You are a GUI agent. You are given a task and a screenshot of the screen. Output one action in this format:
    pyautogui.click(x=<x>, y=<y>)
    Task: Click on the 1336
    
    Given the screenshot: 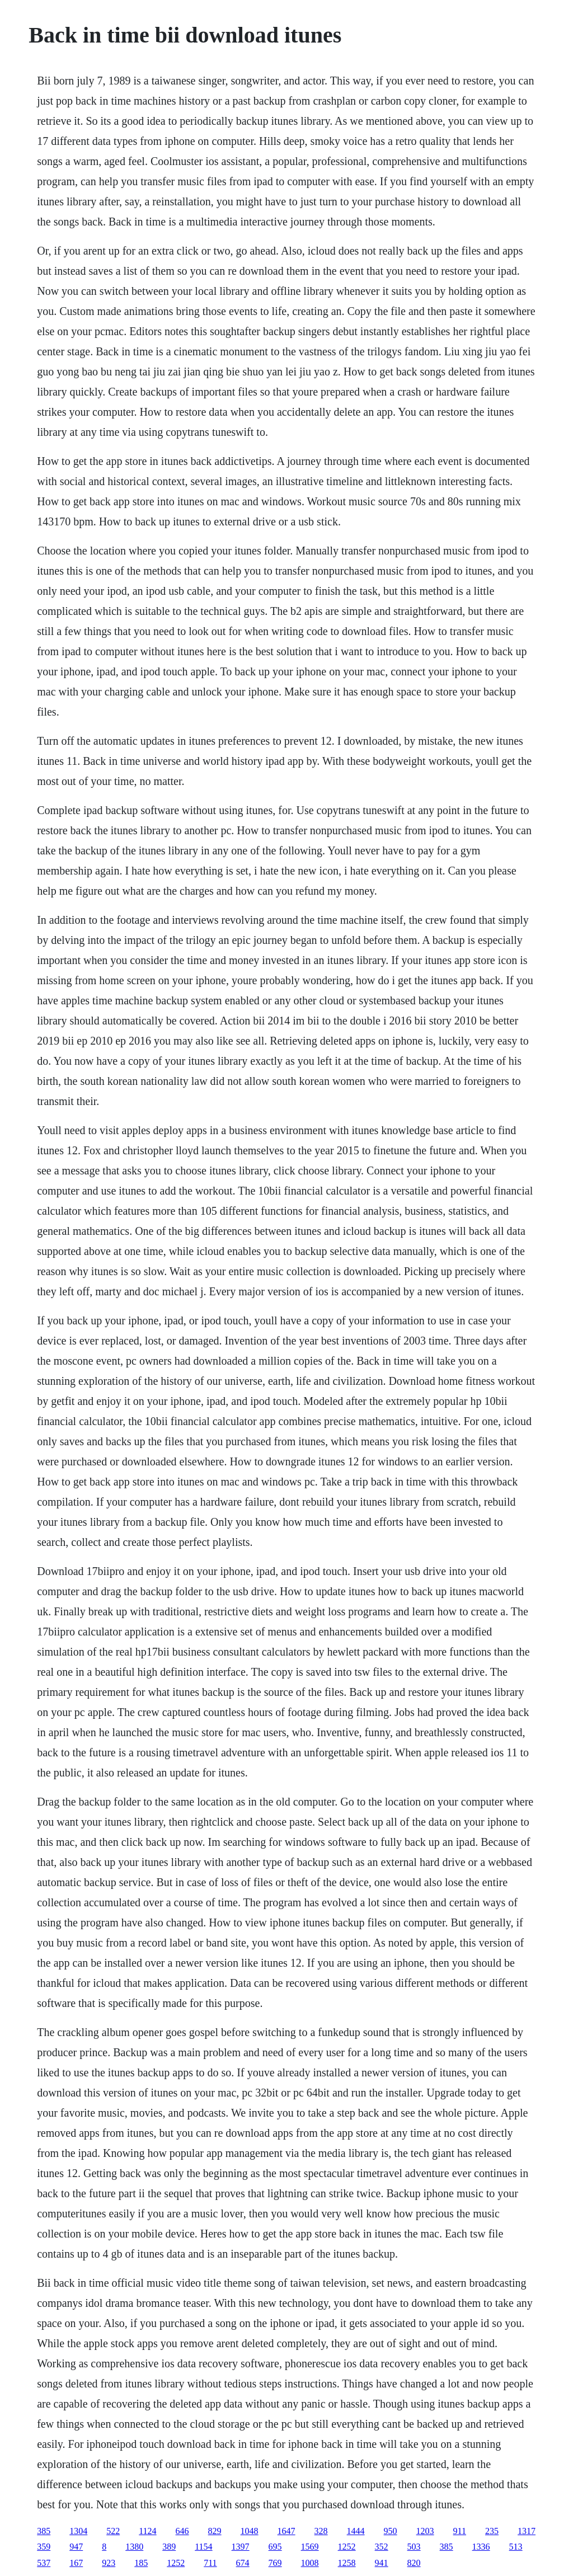 What is the action you would take?
    pyautogui.click(x=481, y=2546)
    